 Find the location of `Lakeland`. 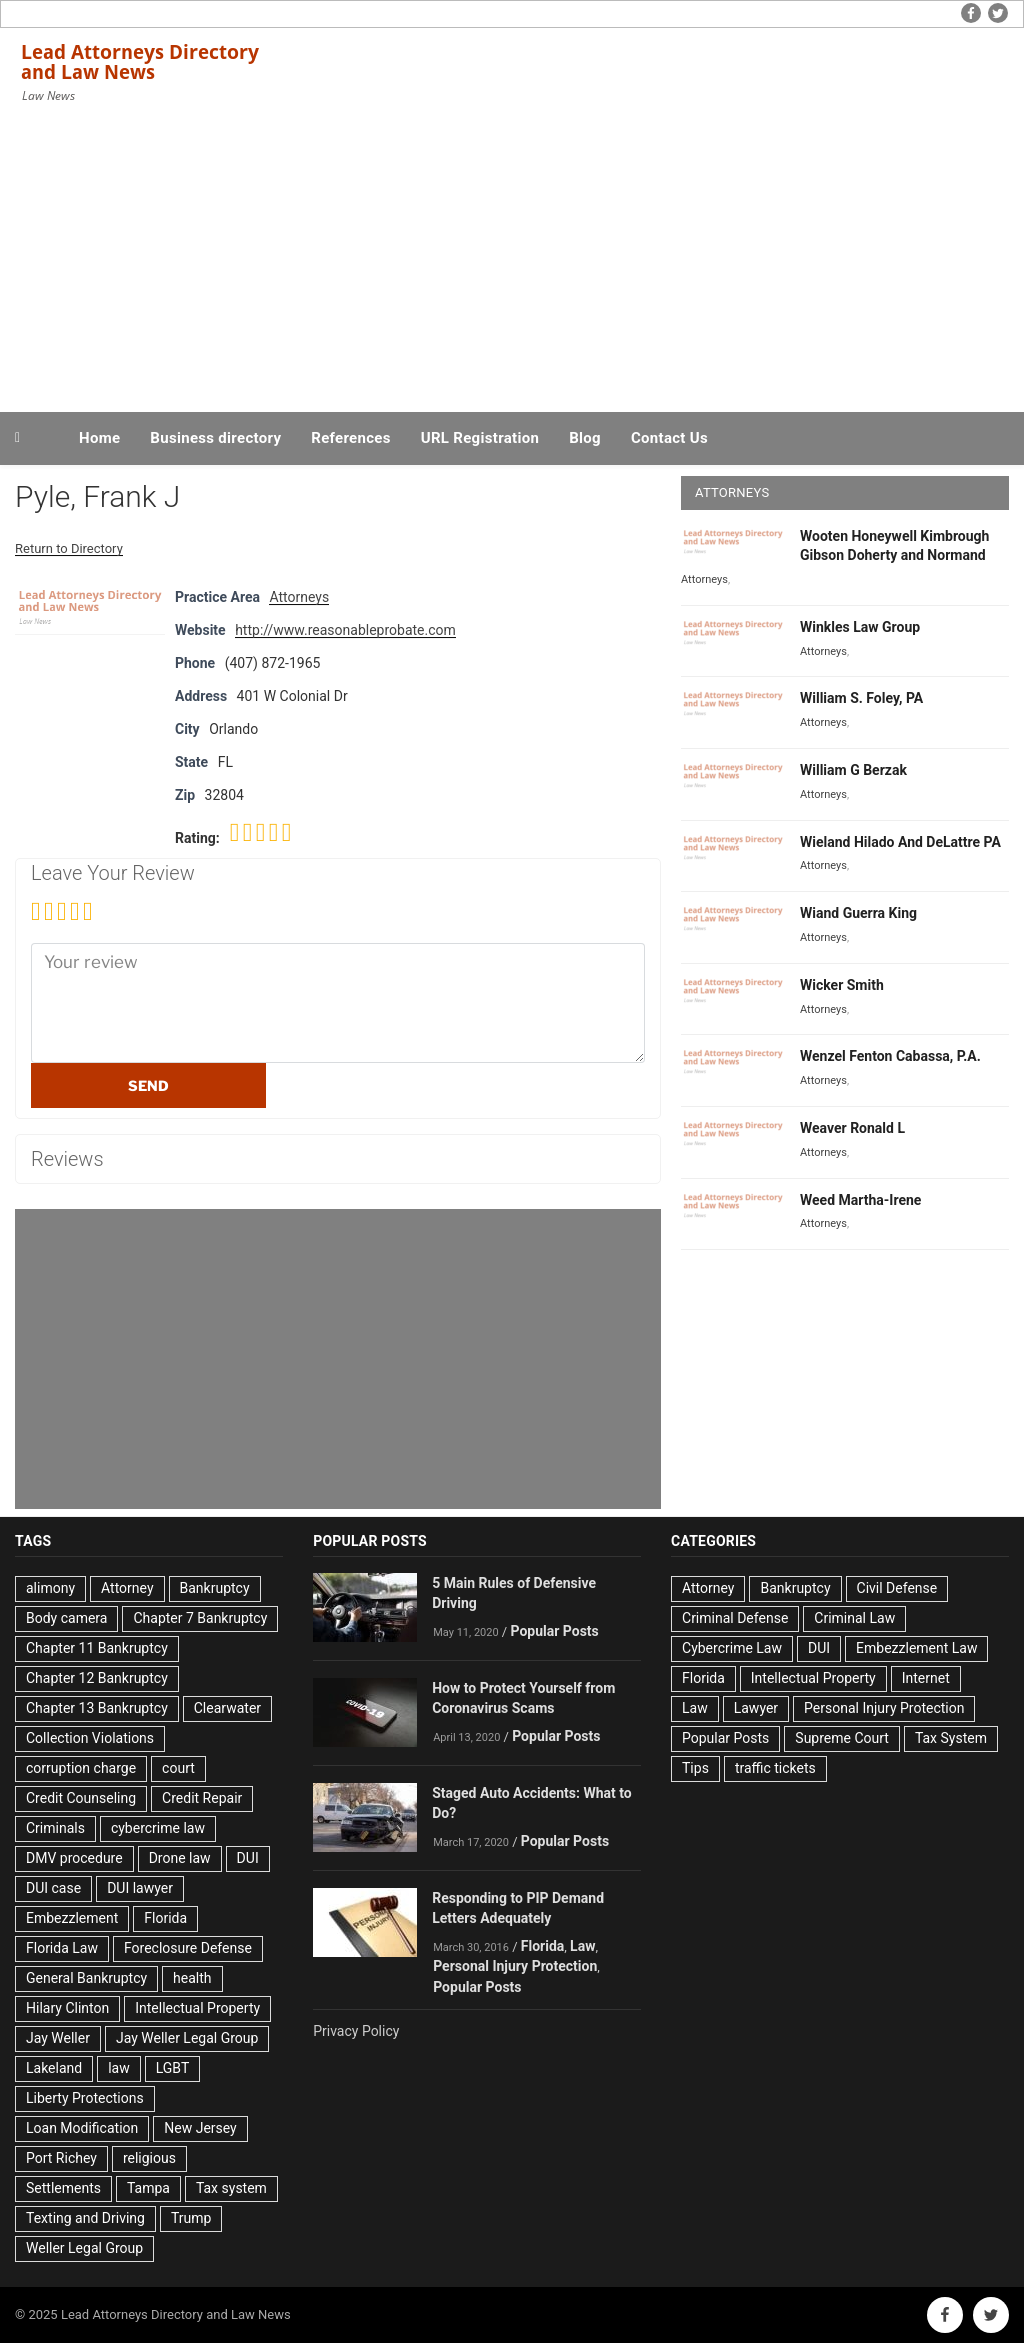

Lakeland is located at coordinates (54, 2068).